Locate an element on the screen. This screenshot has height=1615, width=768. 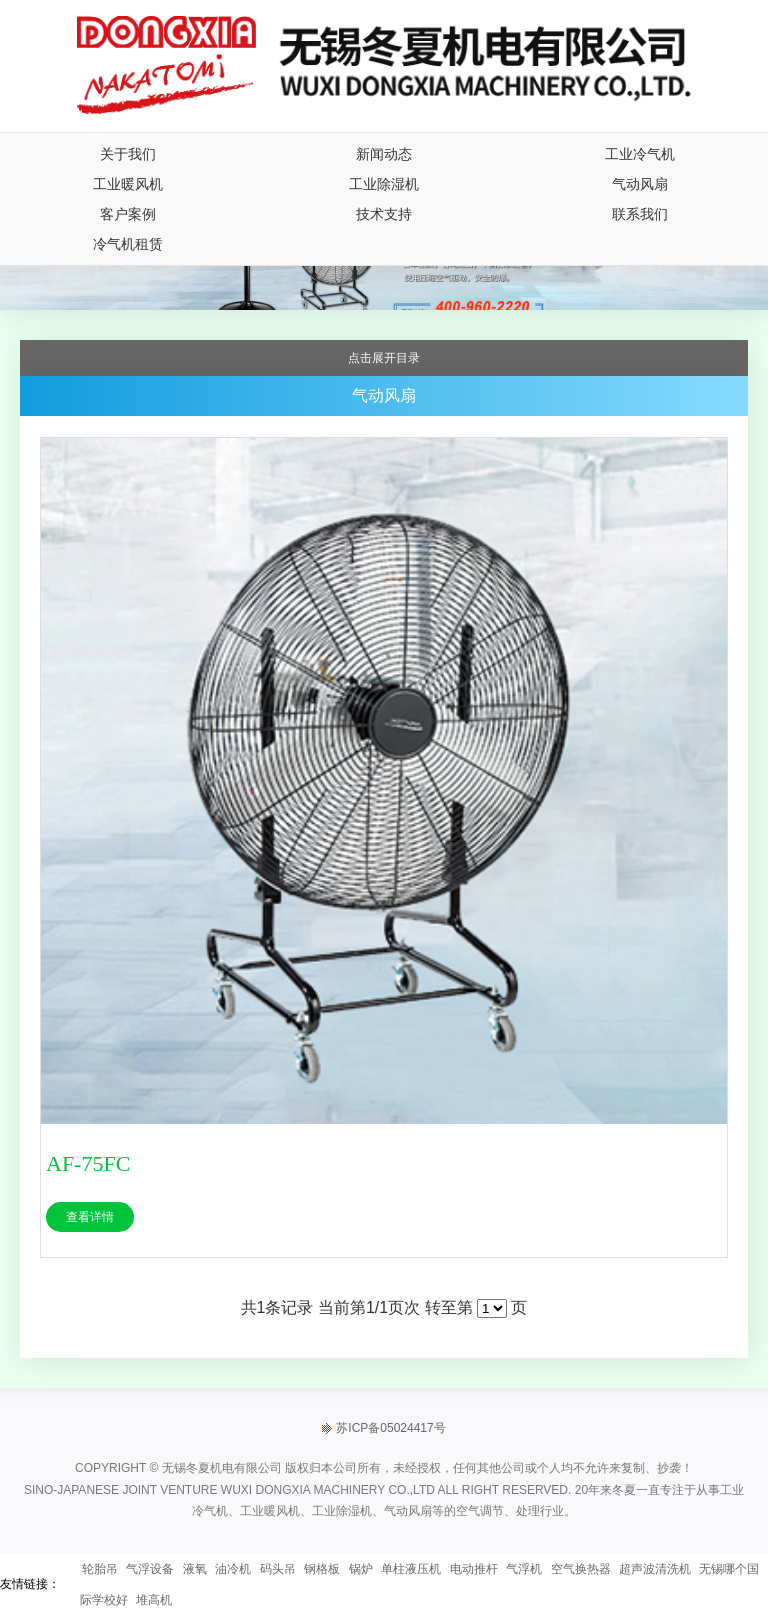
气浮机 is located at coordinates (524, 1569).